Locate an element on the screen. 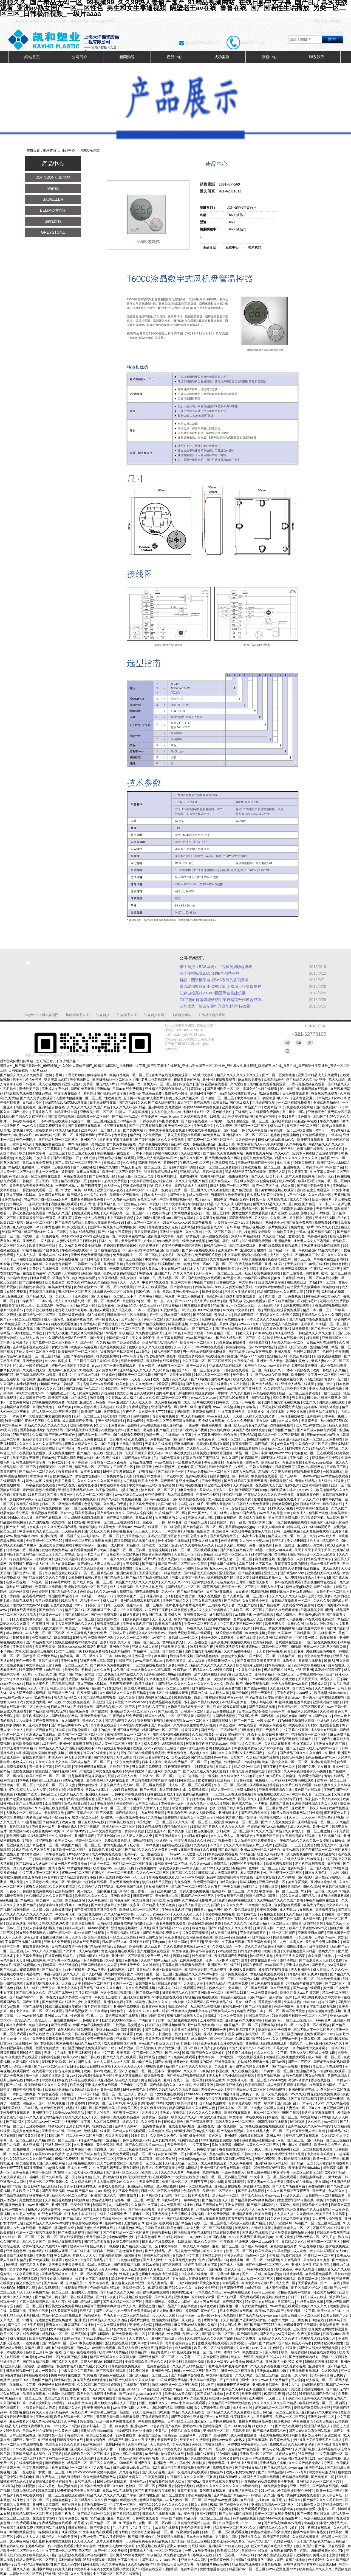  初高中福利视频网站 is located at coordinates (28, 2089).